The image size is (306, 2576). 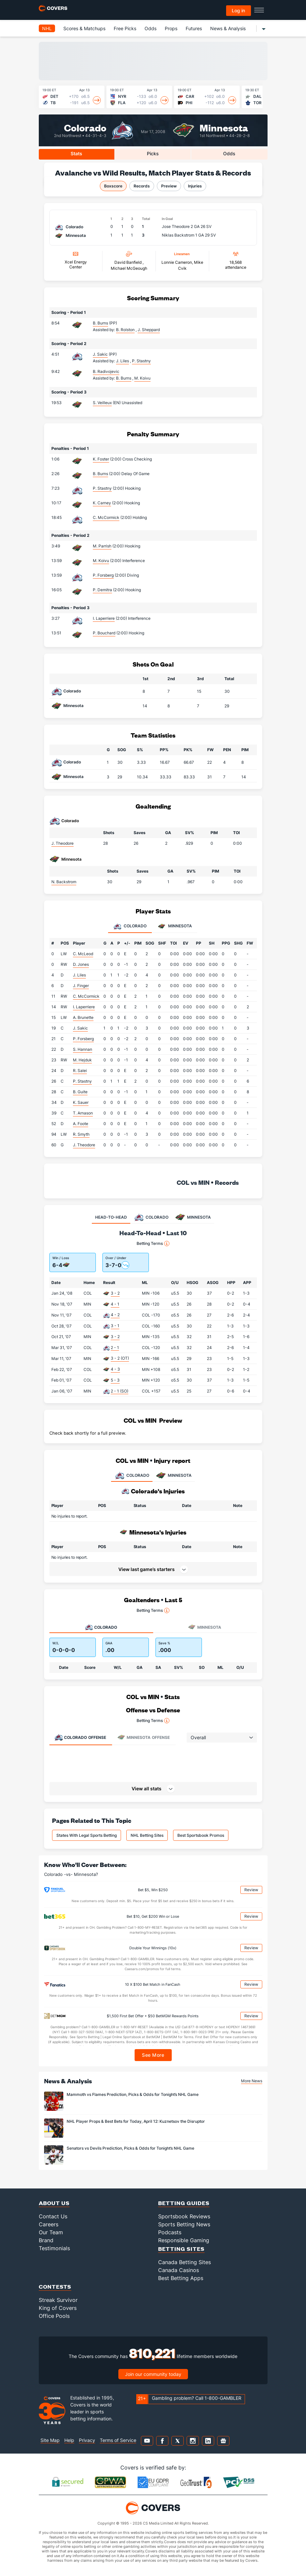 What do you see at coordinates (184, 2262) in the screenshot?
I see `Canada Betting Sites` at bounding box center [184, 2262].